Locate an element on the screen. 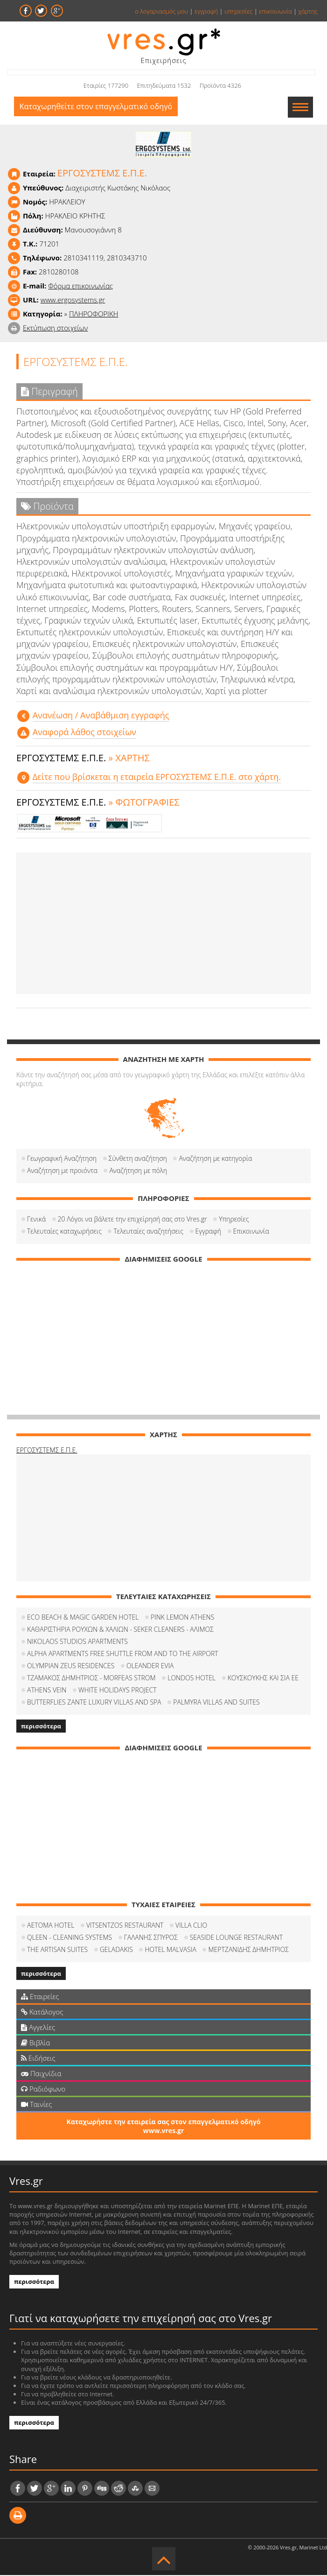 This screenshot has height=2576, width=327. περισσότερα is located at coordinates (41, 1727).